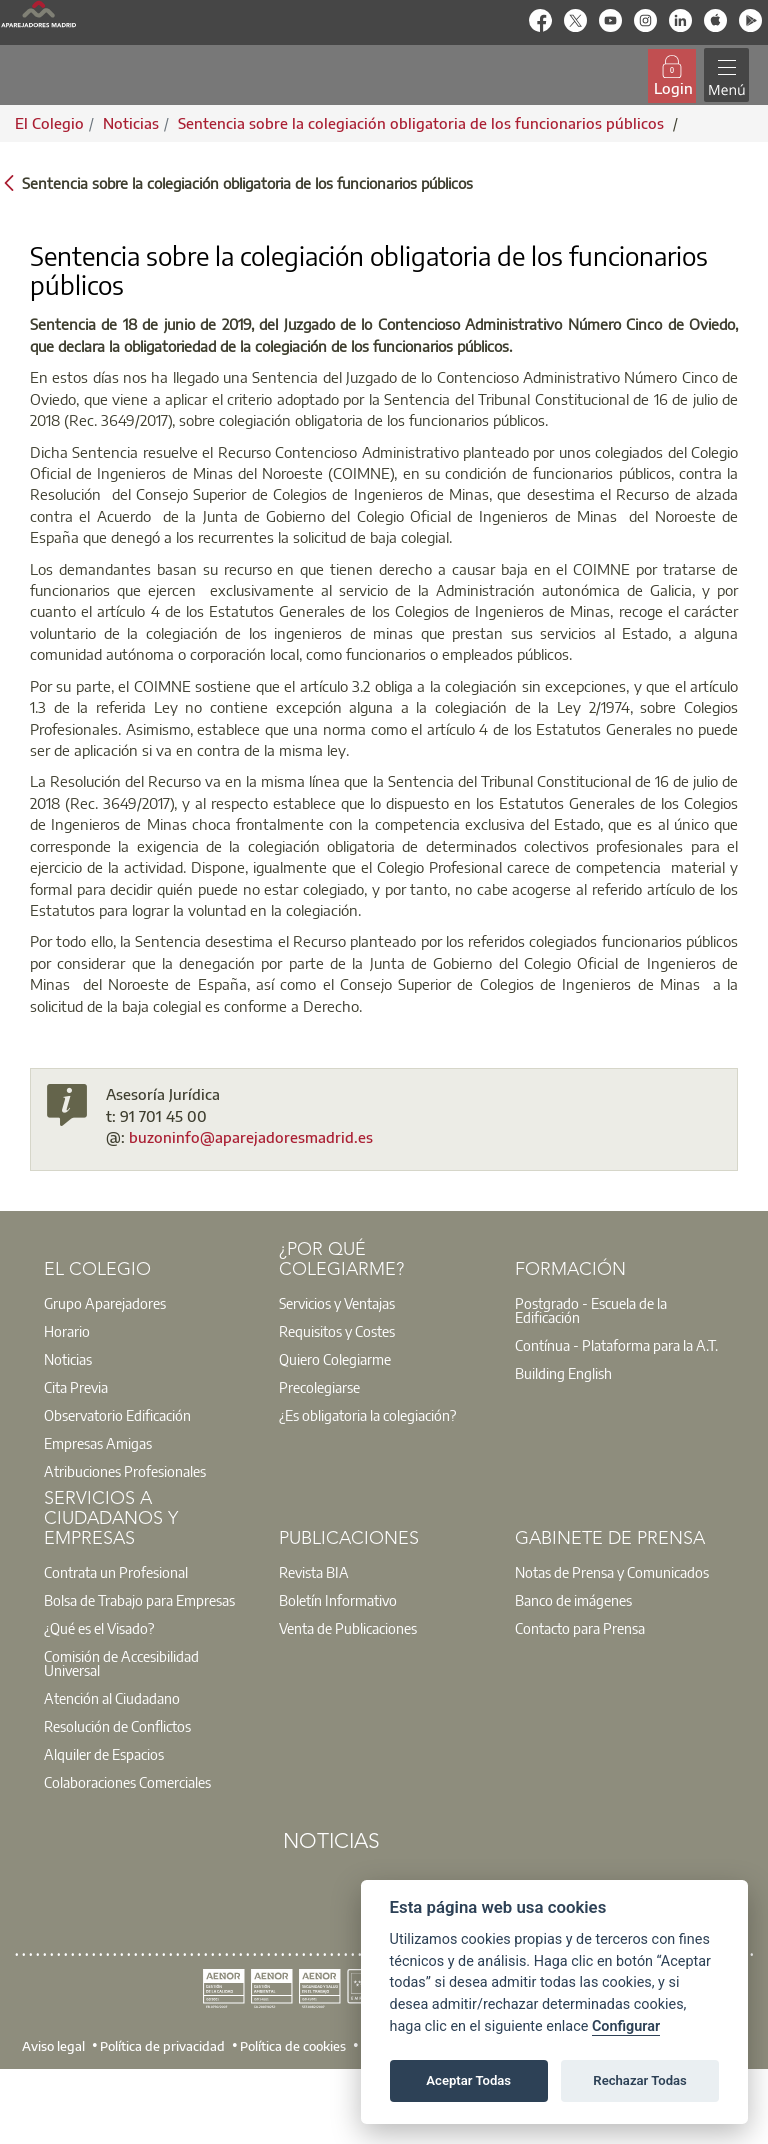  I want to click on Venta de Publicaciones, so click(348, 1628).